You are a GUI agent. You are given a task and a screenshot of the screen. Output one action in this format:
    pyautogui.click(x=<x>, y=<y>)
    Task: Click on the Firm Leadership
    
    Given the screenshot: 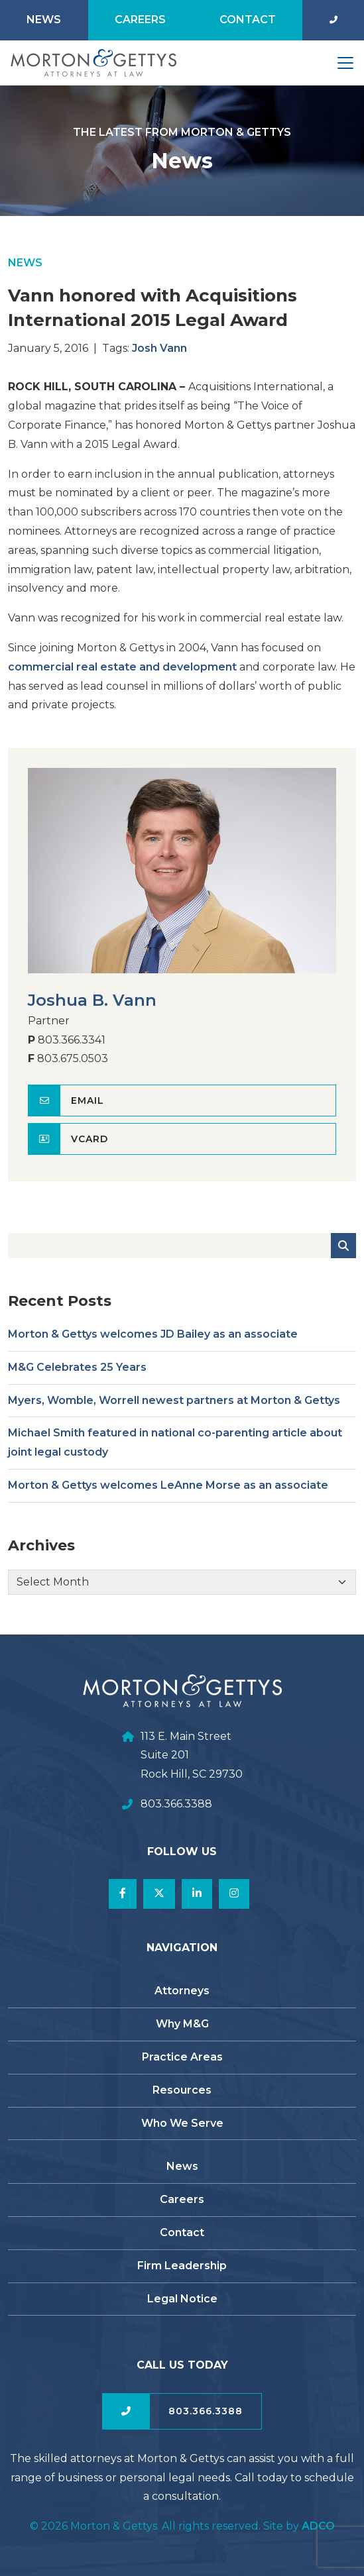 What is the action you would take?
    pyautogui.click(x=182, y=2265)
    